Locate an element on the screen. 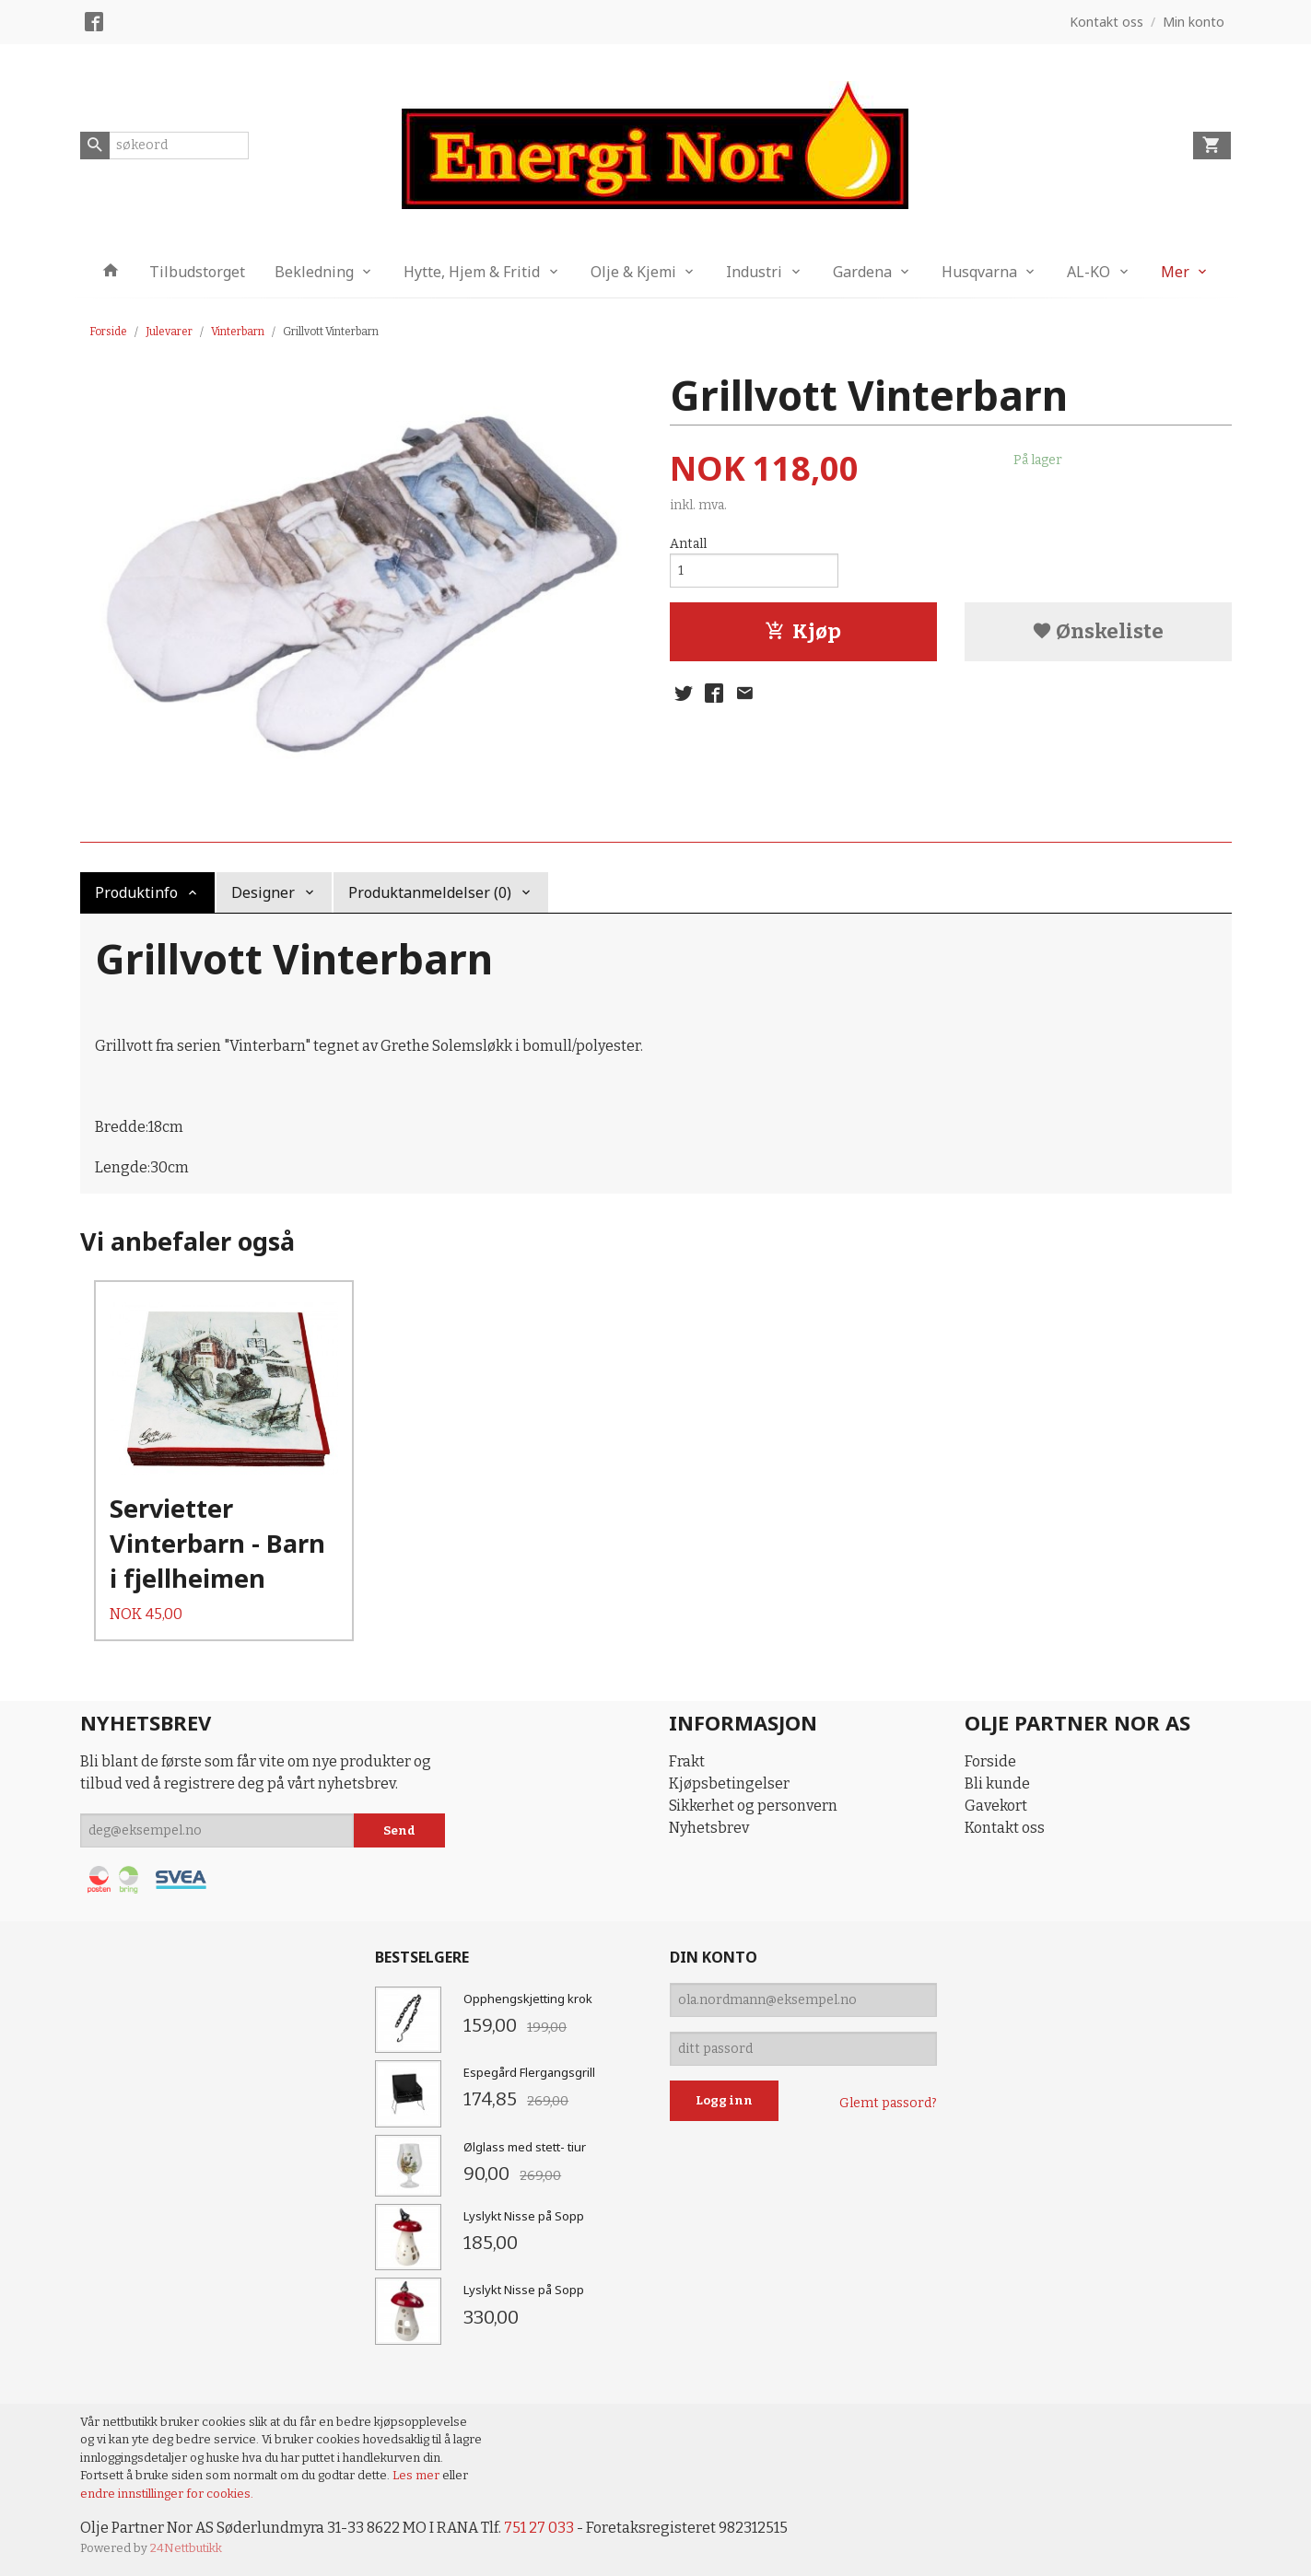 This screenshot has width=1311, height=2576. Nyhetsbrev is located at coordinates (709, 1827).